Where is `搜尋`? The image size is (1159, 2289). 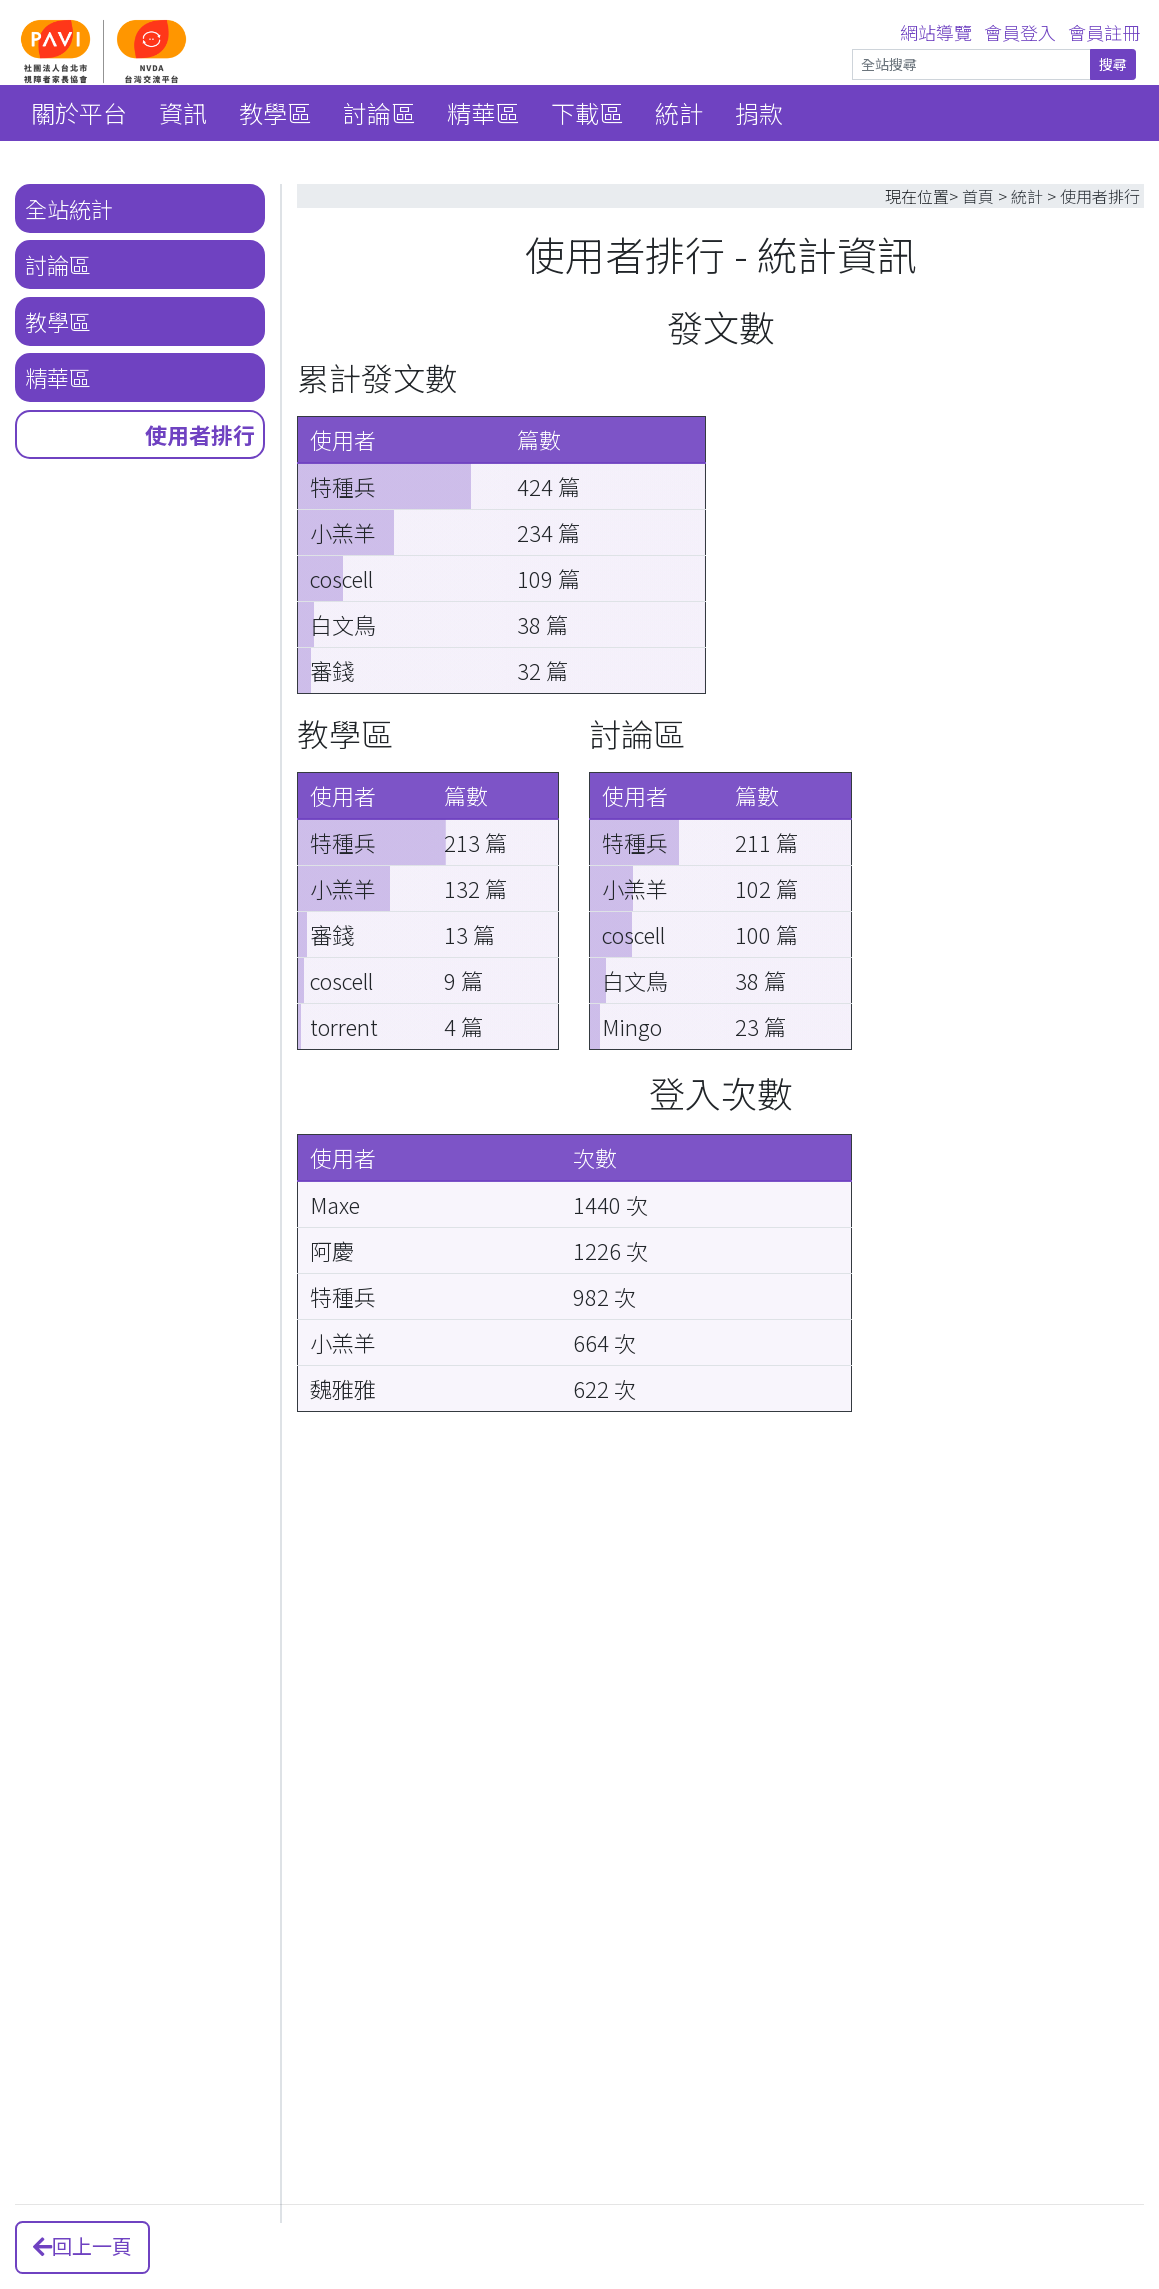 搜尋 is located at coordinates (1113, 64).